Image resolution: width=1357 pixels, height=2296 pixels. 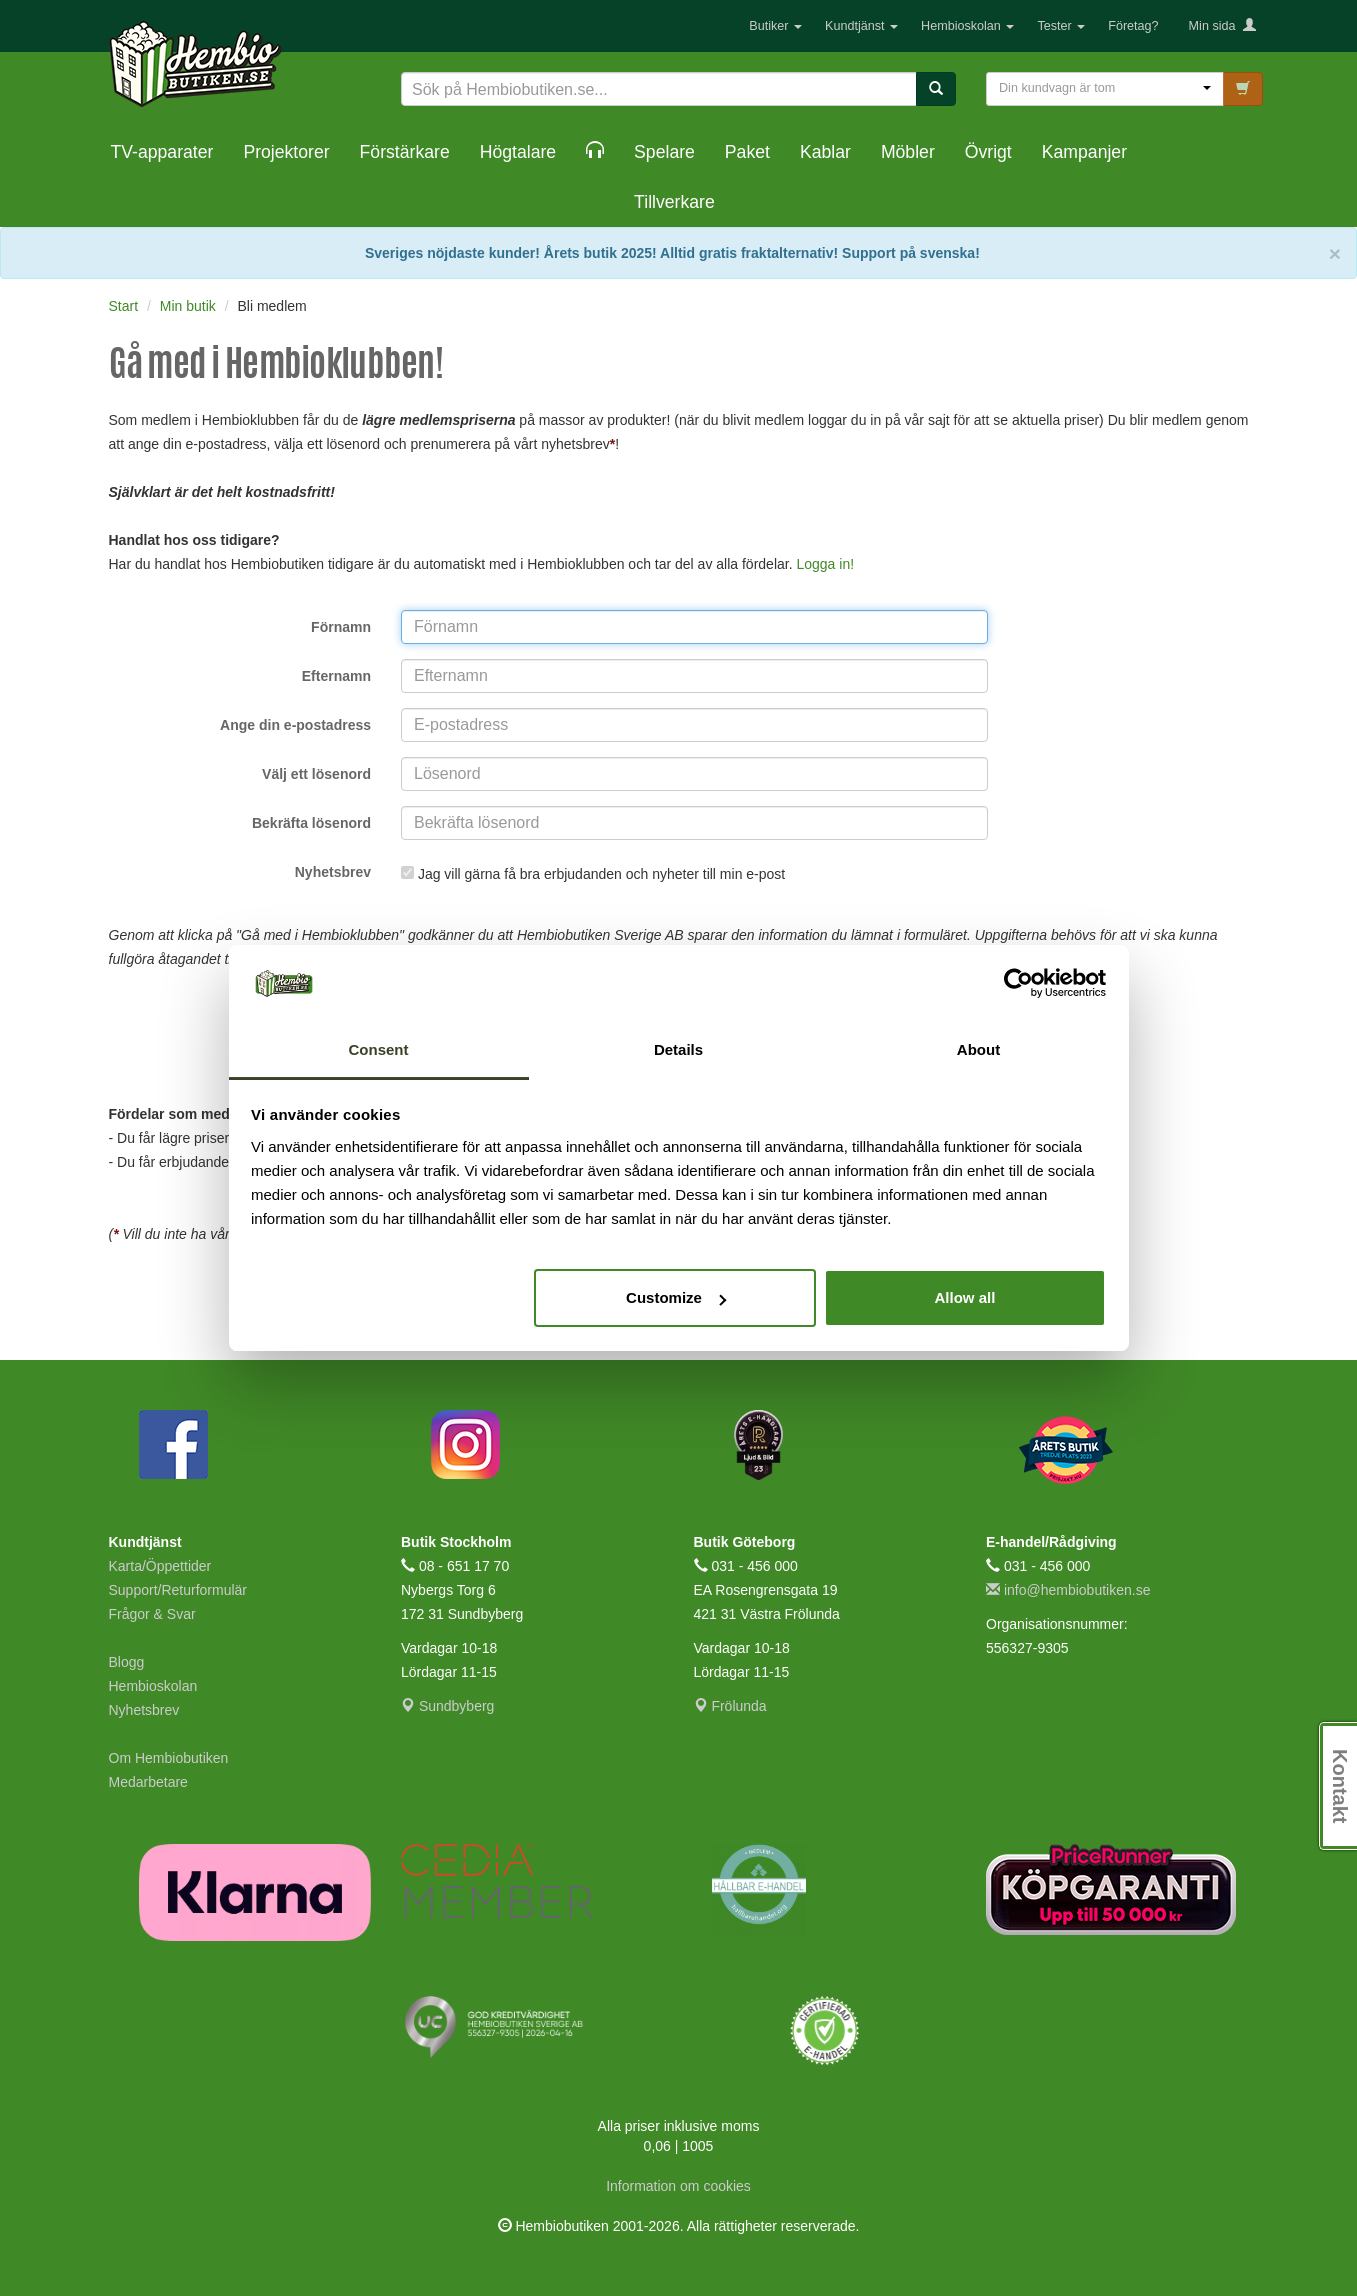 What do you see at coordinates (162, 152) in the screenshot?
I see `TV-apparater` at bounding box center [162, 152].